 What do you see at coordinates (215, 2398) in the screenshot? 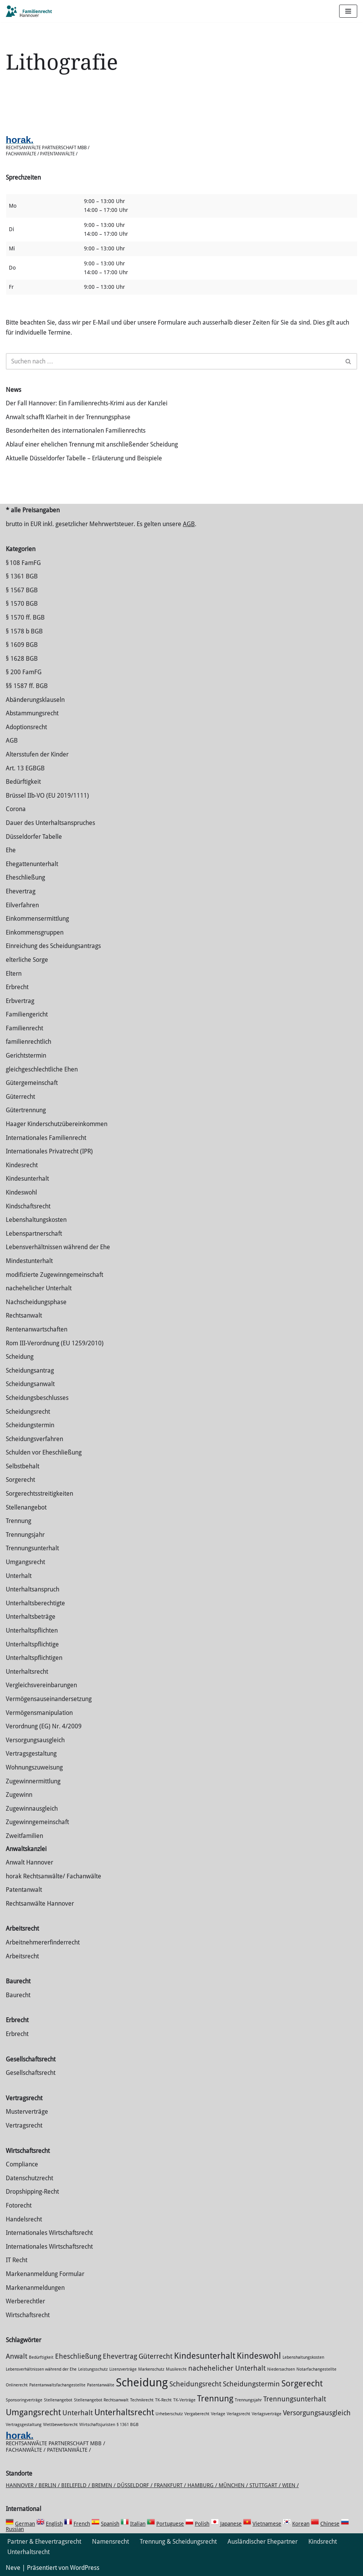
I see `Trennung [Trennung (3 Einträge)]` at bounding box center [215, 2398].